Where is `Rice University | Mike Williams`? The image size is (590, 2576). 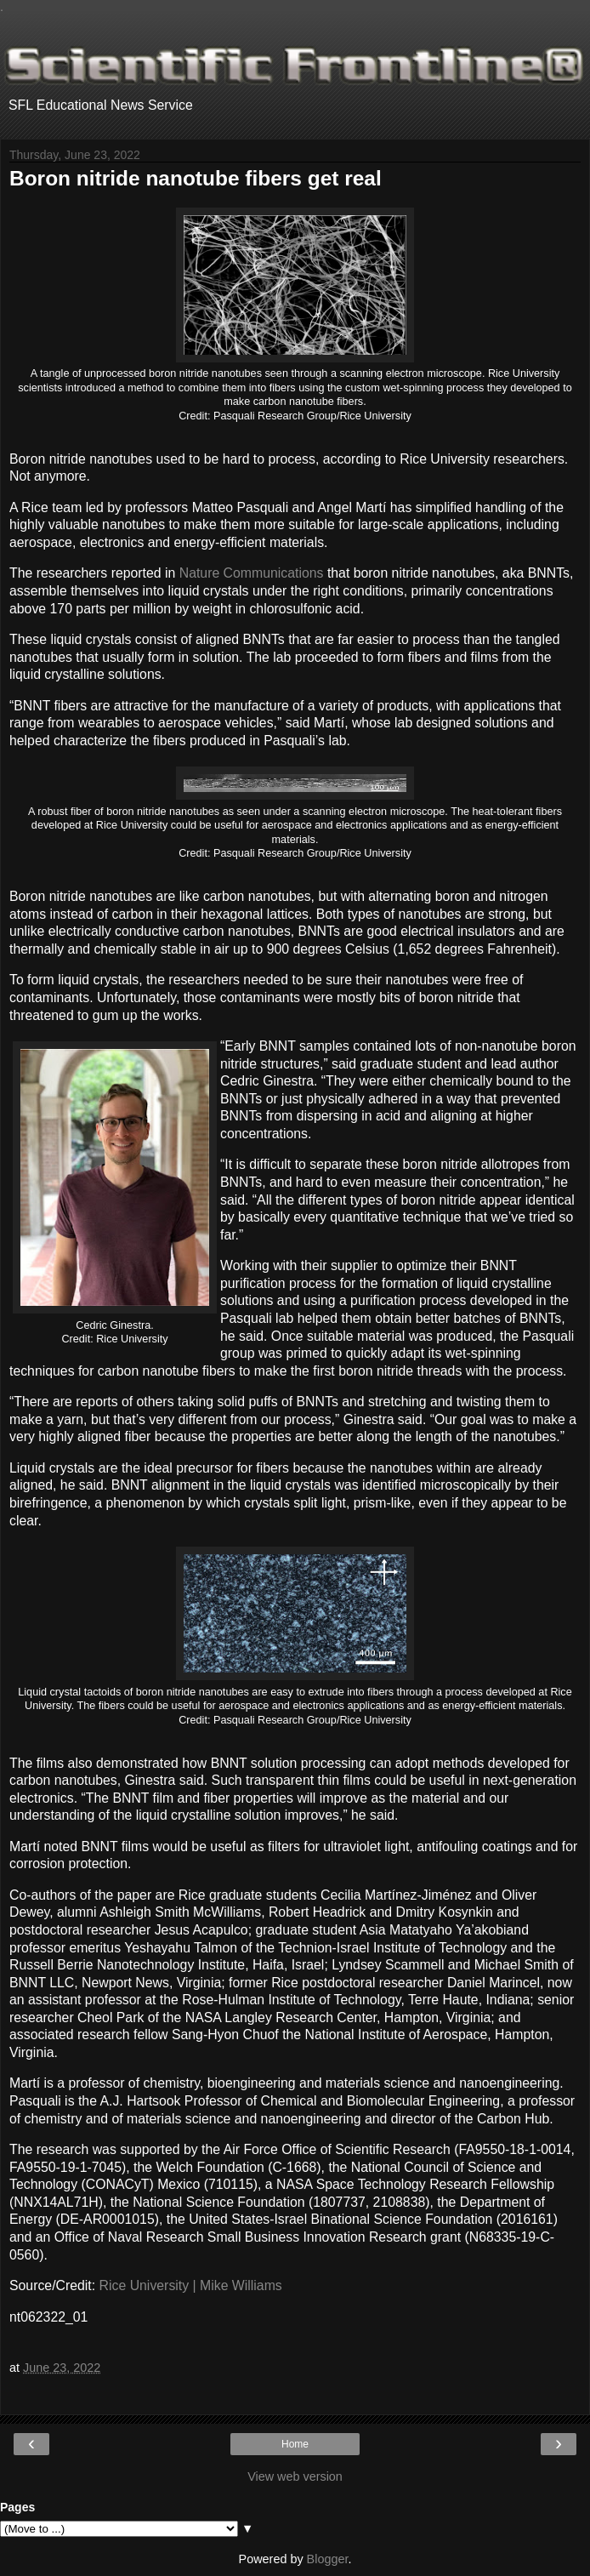
Rice University | Mike Williams is located at coordinates (190, 2285).